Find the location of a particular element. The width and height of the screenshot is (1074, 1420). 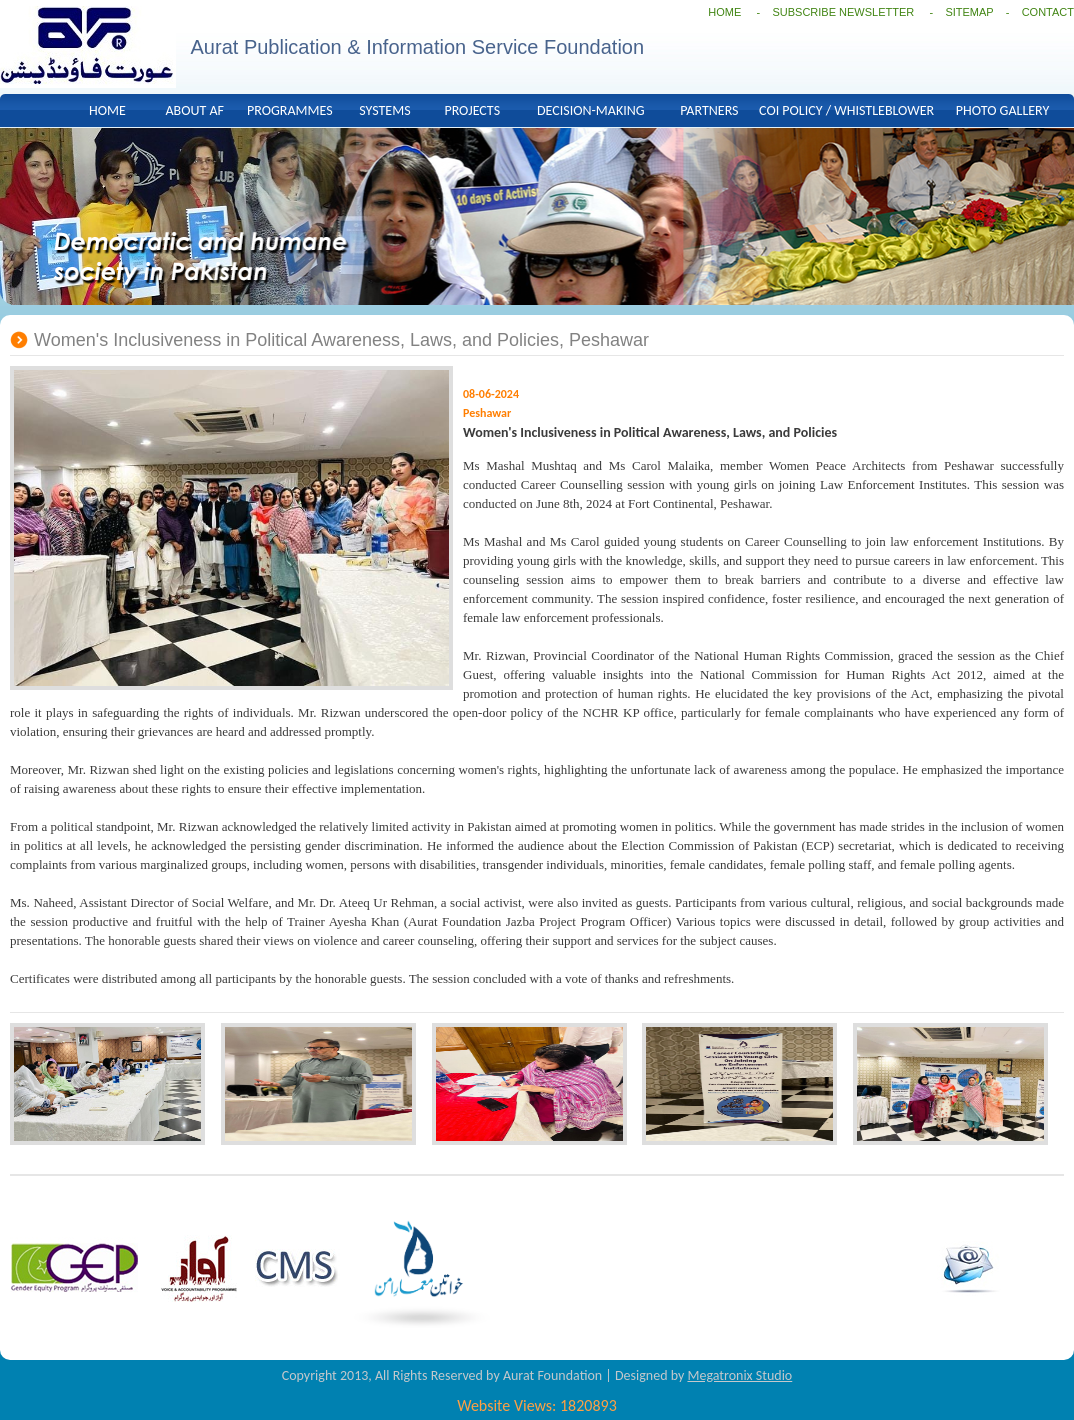

PARTNERS is located at coordinates (709, 110).